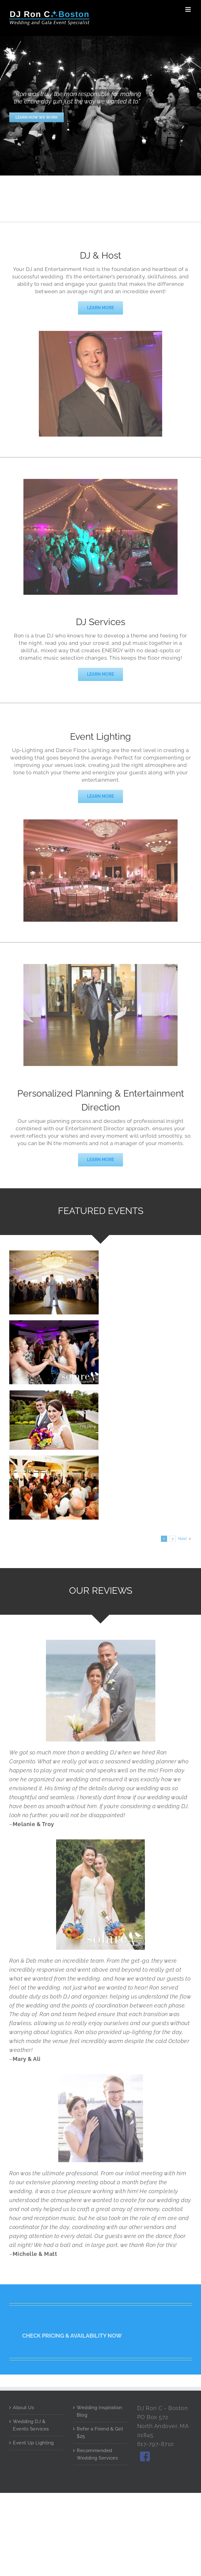  What do you see at coordinates (97, 2454) in the screenshot?
I see `Recommended Wedding Services` at bounding box center [97, 2454].